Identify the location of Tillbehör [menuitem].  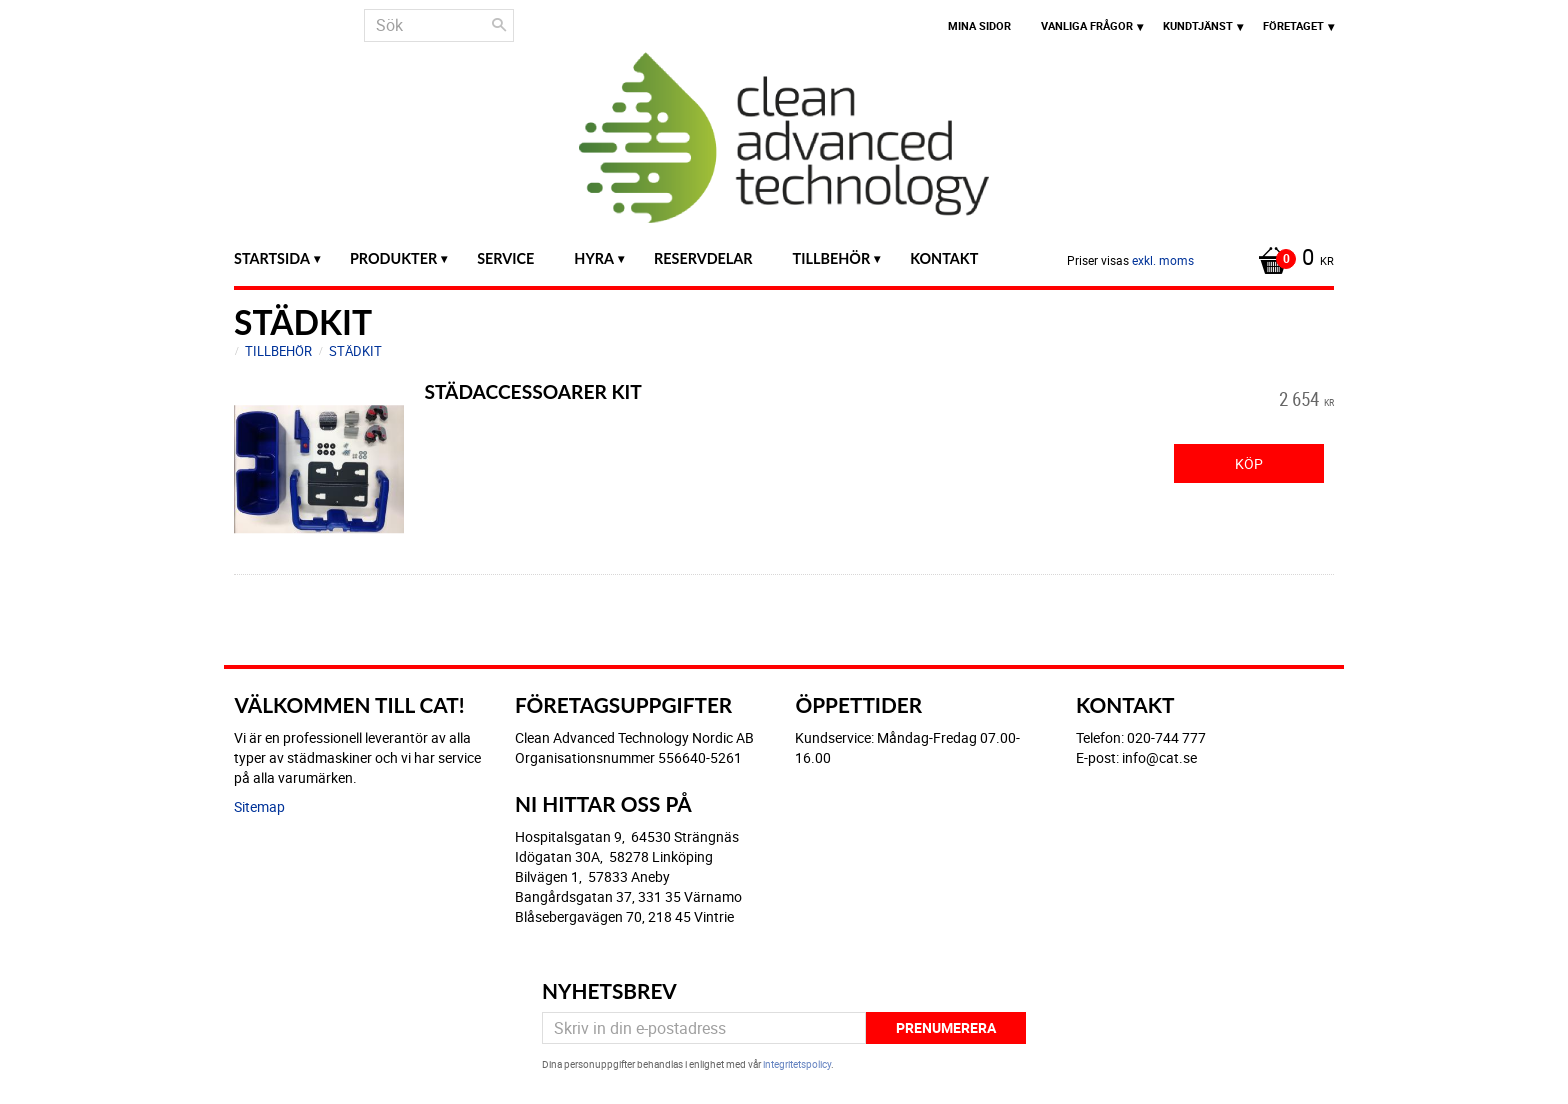
(832, 258).